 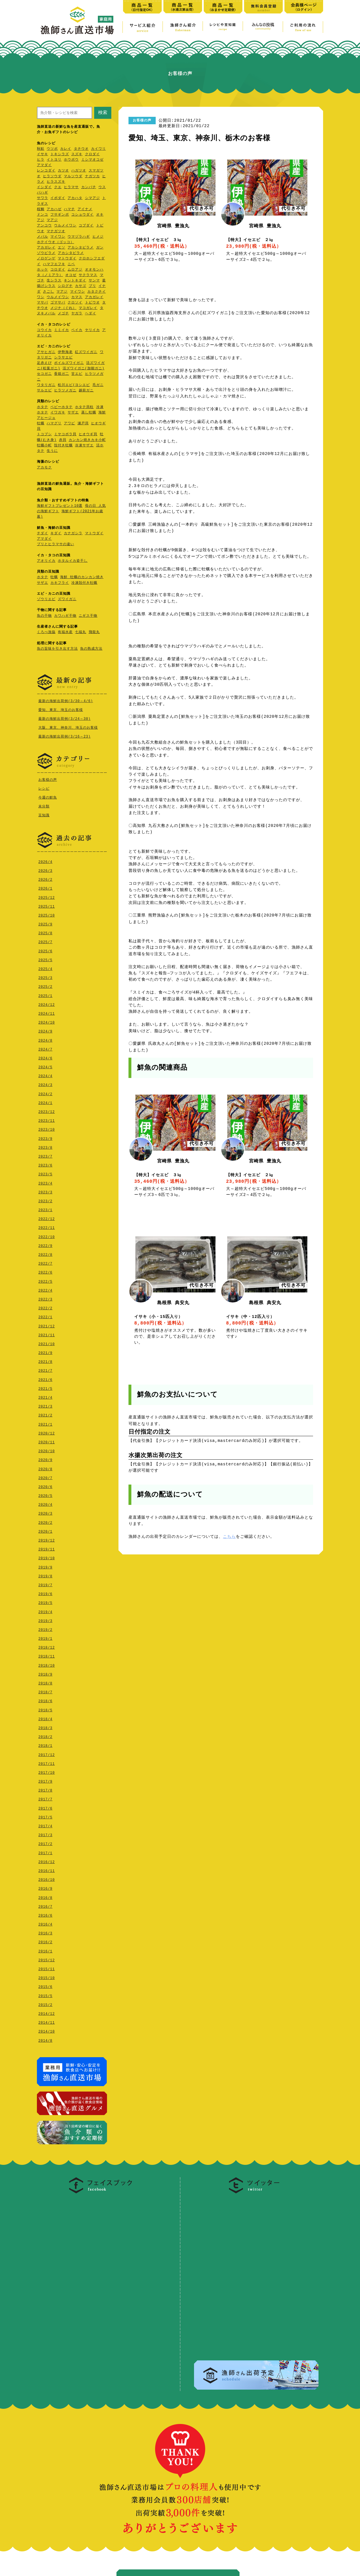 I want to click on 2019/2, so click(x=45, y=1628).